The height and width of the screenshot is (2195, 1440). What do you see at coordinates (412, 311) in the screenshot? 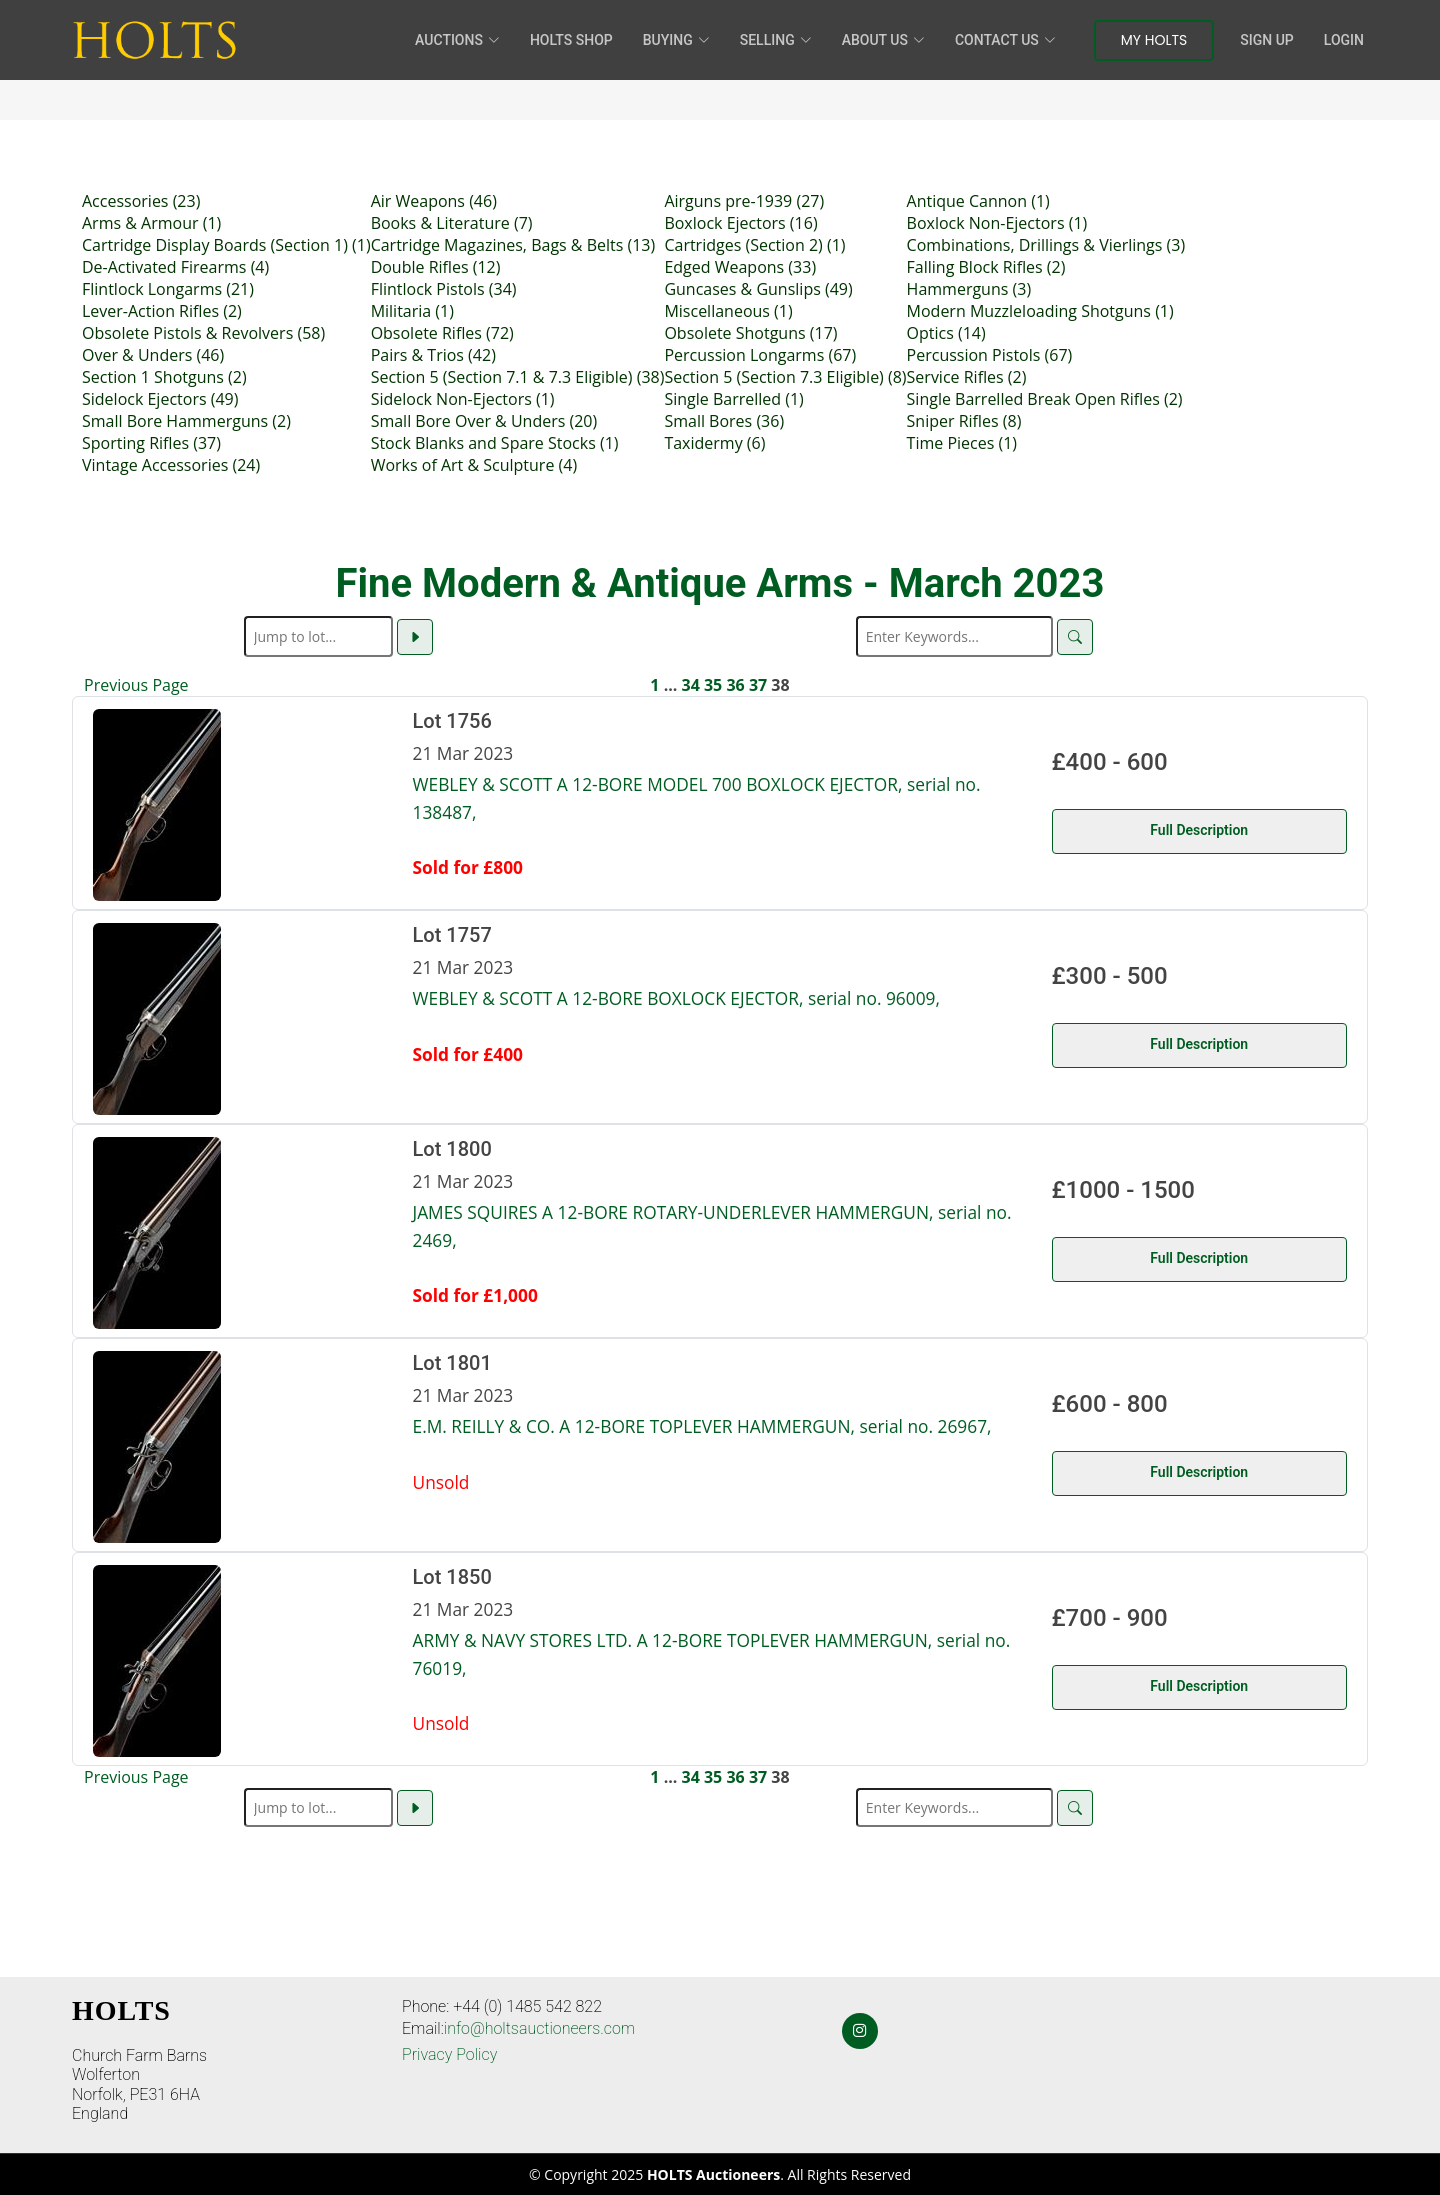
I see `Militaria (1)` at bounding box center [412, 311].